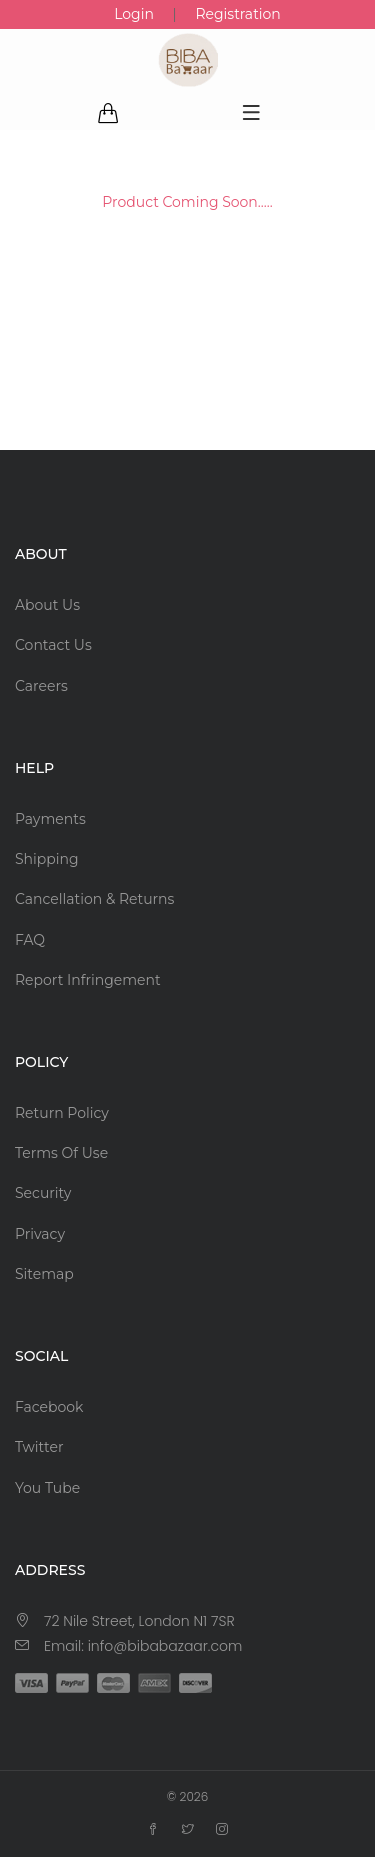 This screenshot has height=1857, width=375. Describe the element at coordinates (88, 980) in the screenshot. I see `Report Infringement` at that location.